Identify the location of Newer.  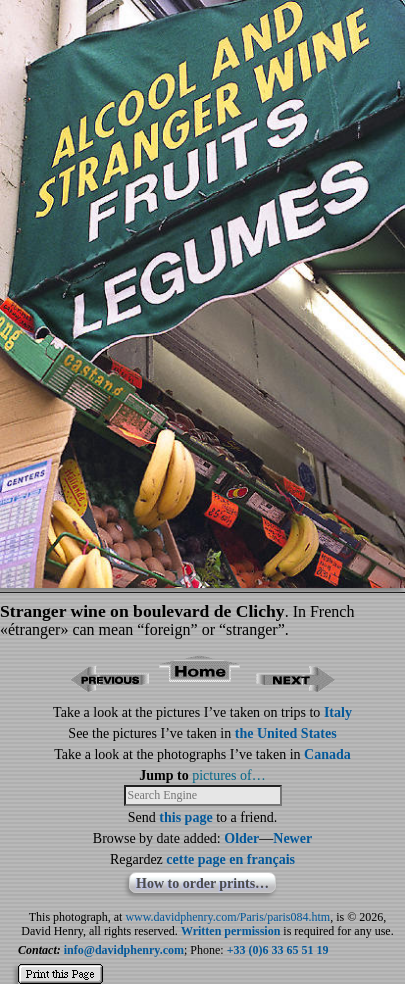
(292, 838).